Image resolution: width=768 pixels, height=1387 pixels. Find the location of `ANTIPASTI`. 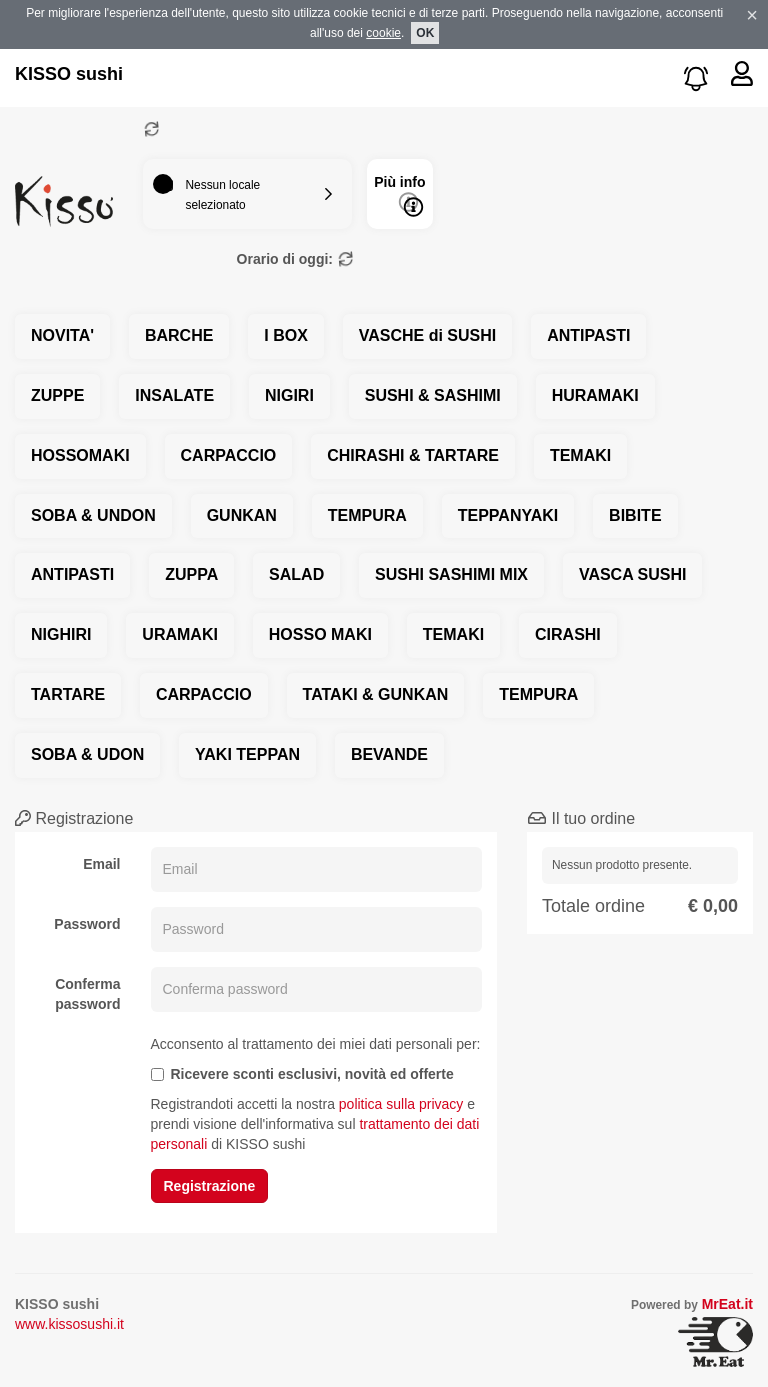

ANTIPASTI is located at coordinates (588, 335).